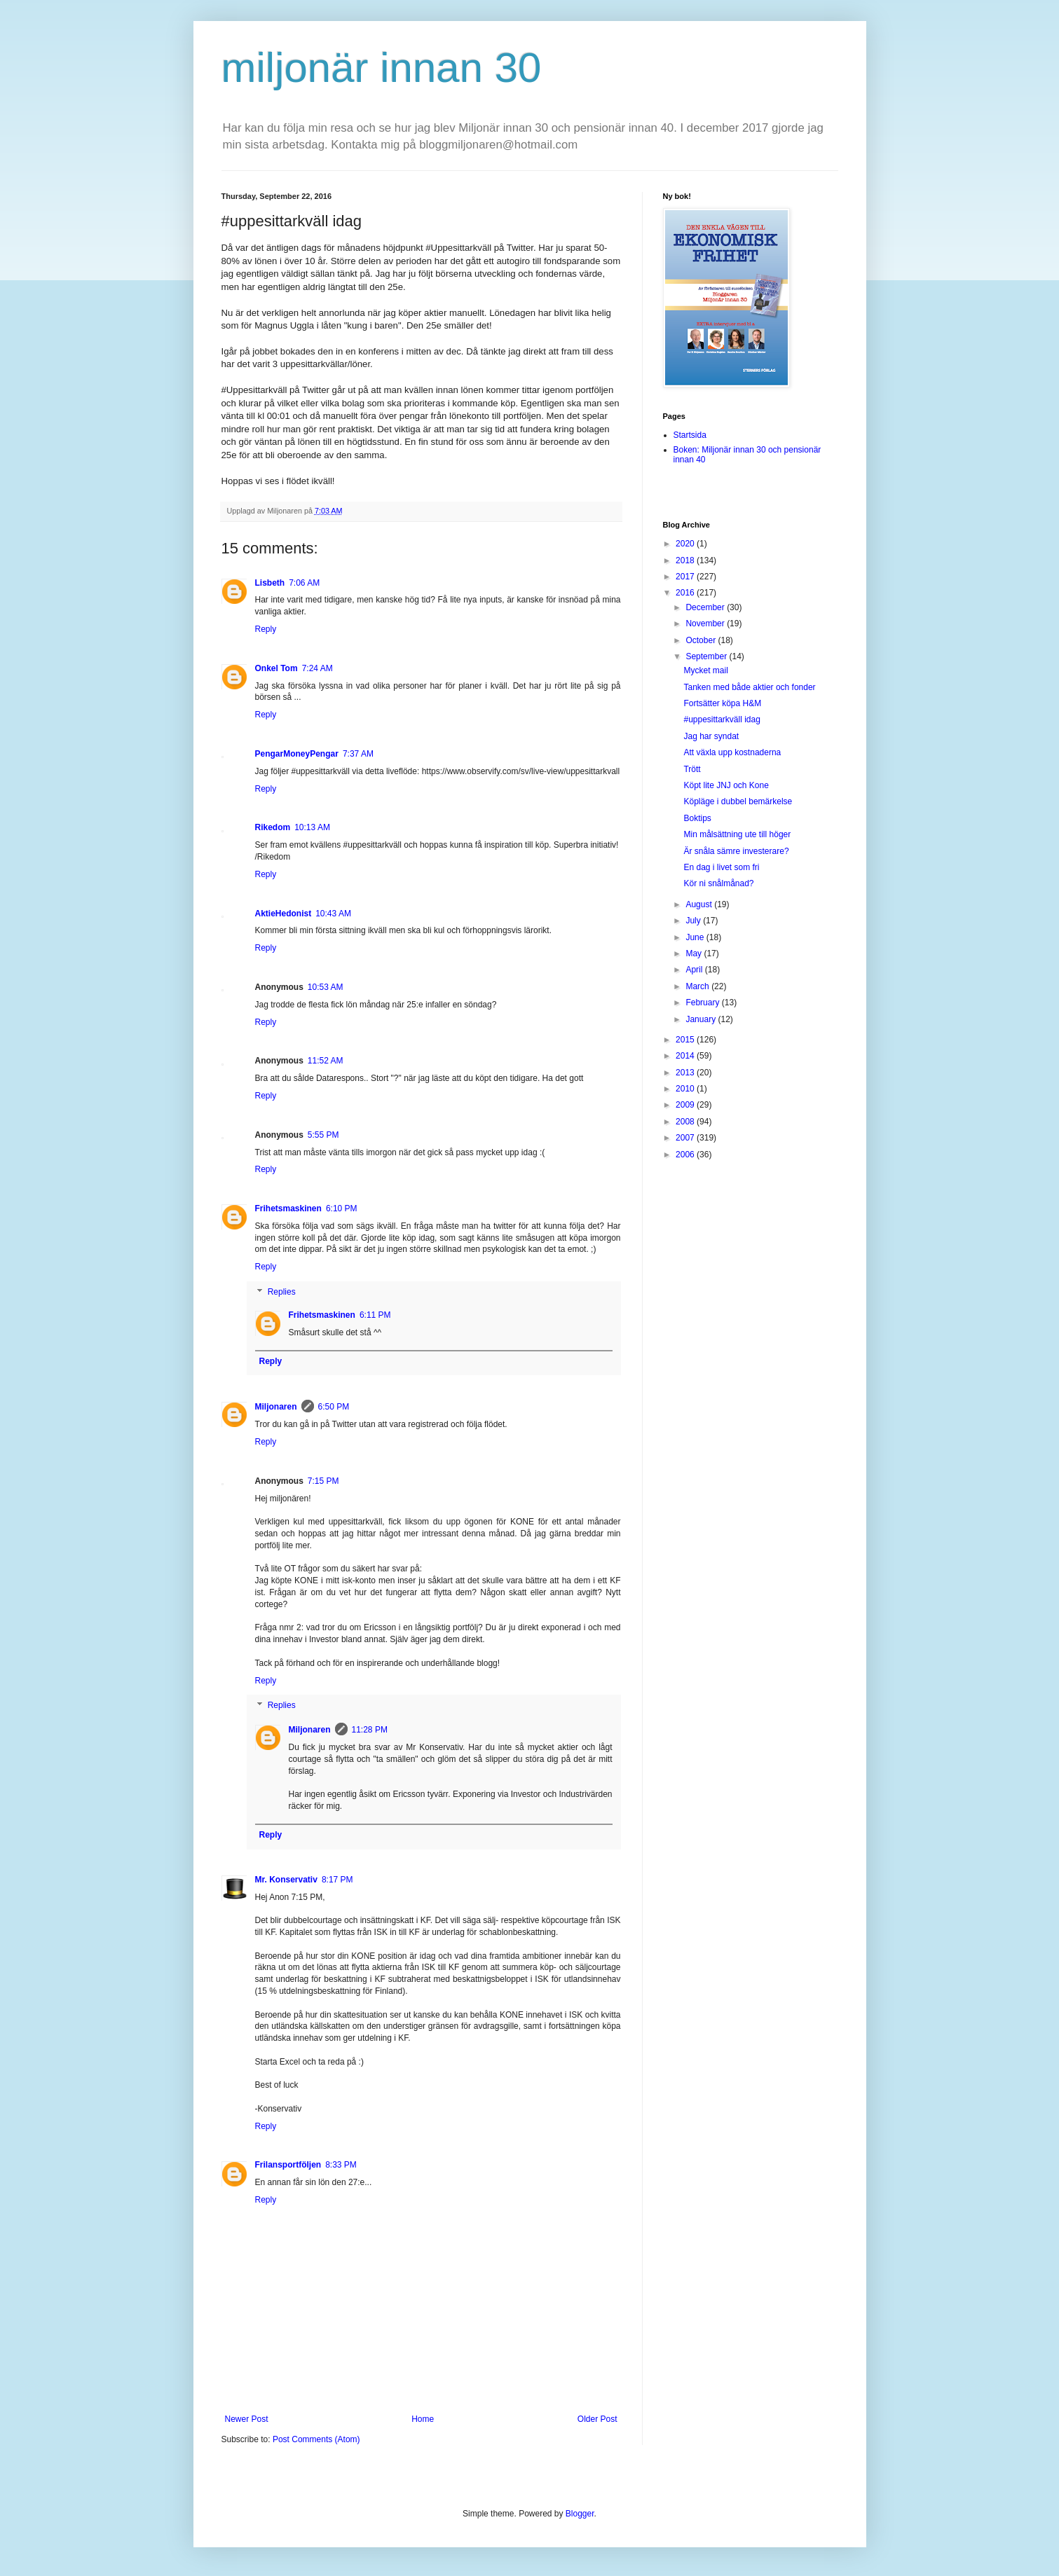 The height and width of the screenshot is (2576, 1059). Describe the element at coordinates (695, 937) in the screenshot. I see `June` at that location.